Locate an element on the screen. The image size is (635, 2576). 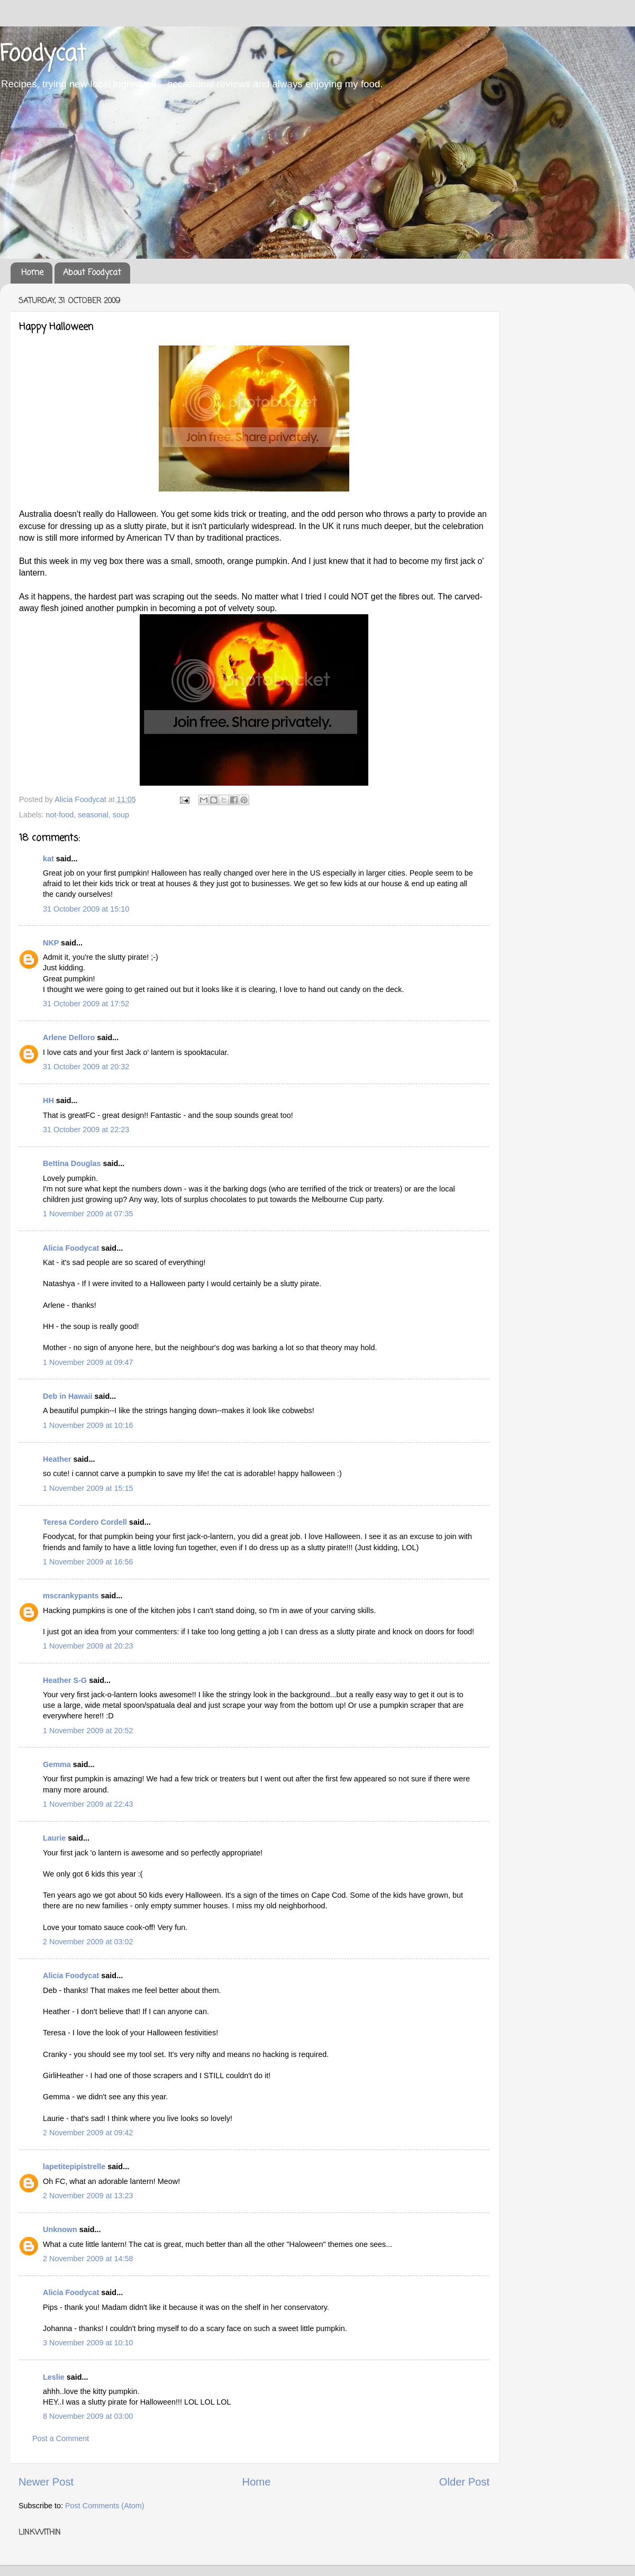
About Foodycat is located at coordinates (92, 273).